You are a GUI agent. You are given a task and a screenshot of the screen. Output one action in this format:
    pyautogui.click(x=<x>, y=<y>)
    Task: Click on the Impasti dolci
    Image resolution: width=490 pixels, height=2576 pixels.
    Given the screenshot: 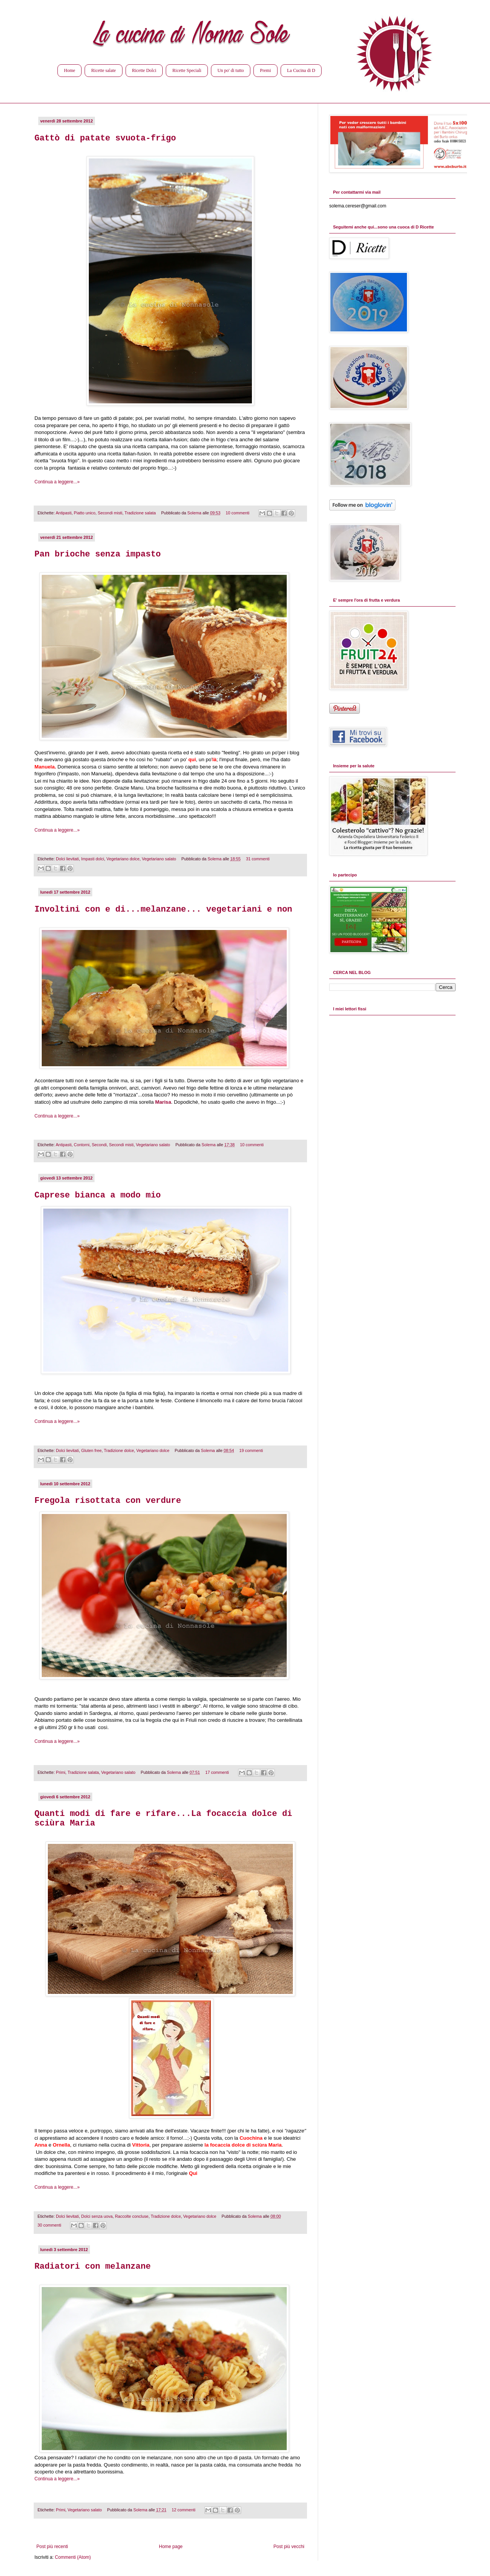 What is the action you would take?
    pyautogui.click(x=92, y=858)
    